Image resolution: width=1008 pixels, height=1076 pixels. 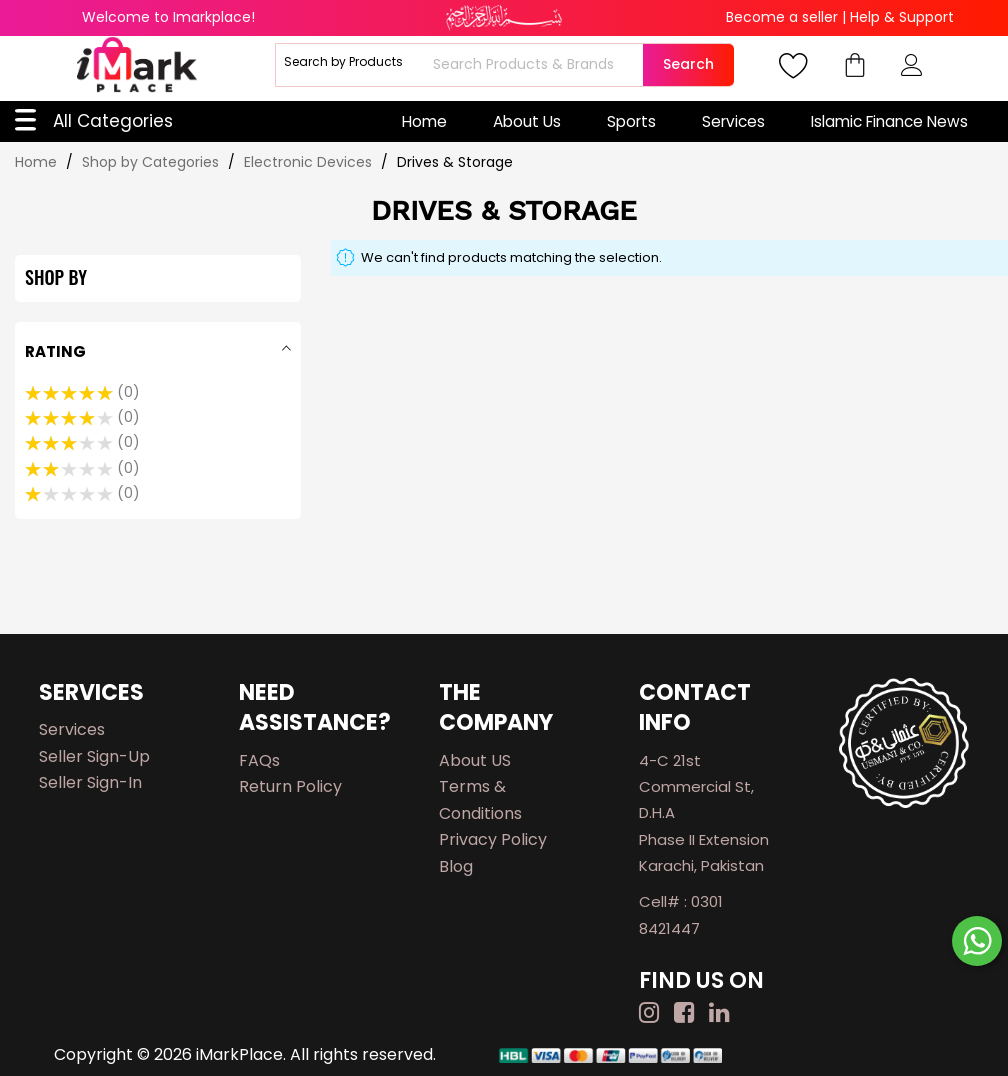 I want to click on Home, so click(x=424, y=121).